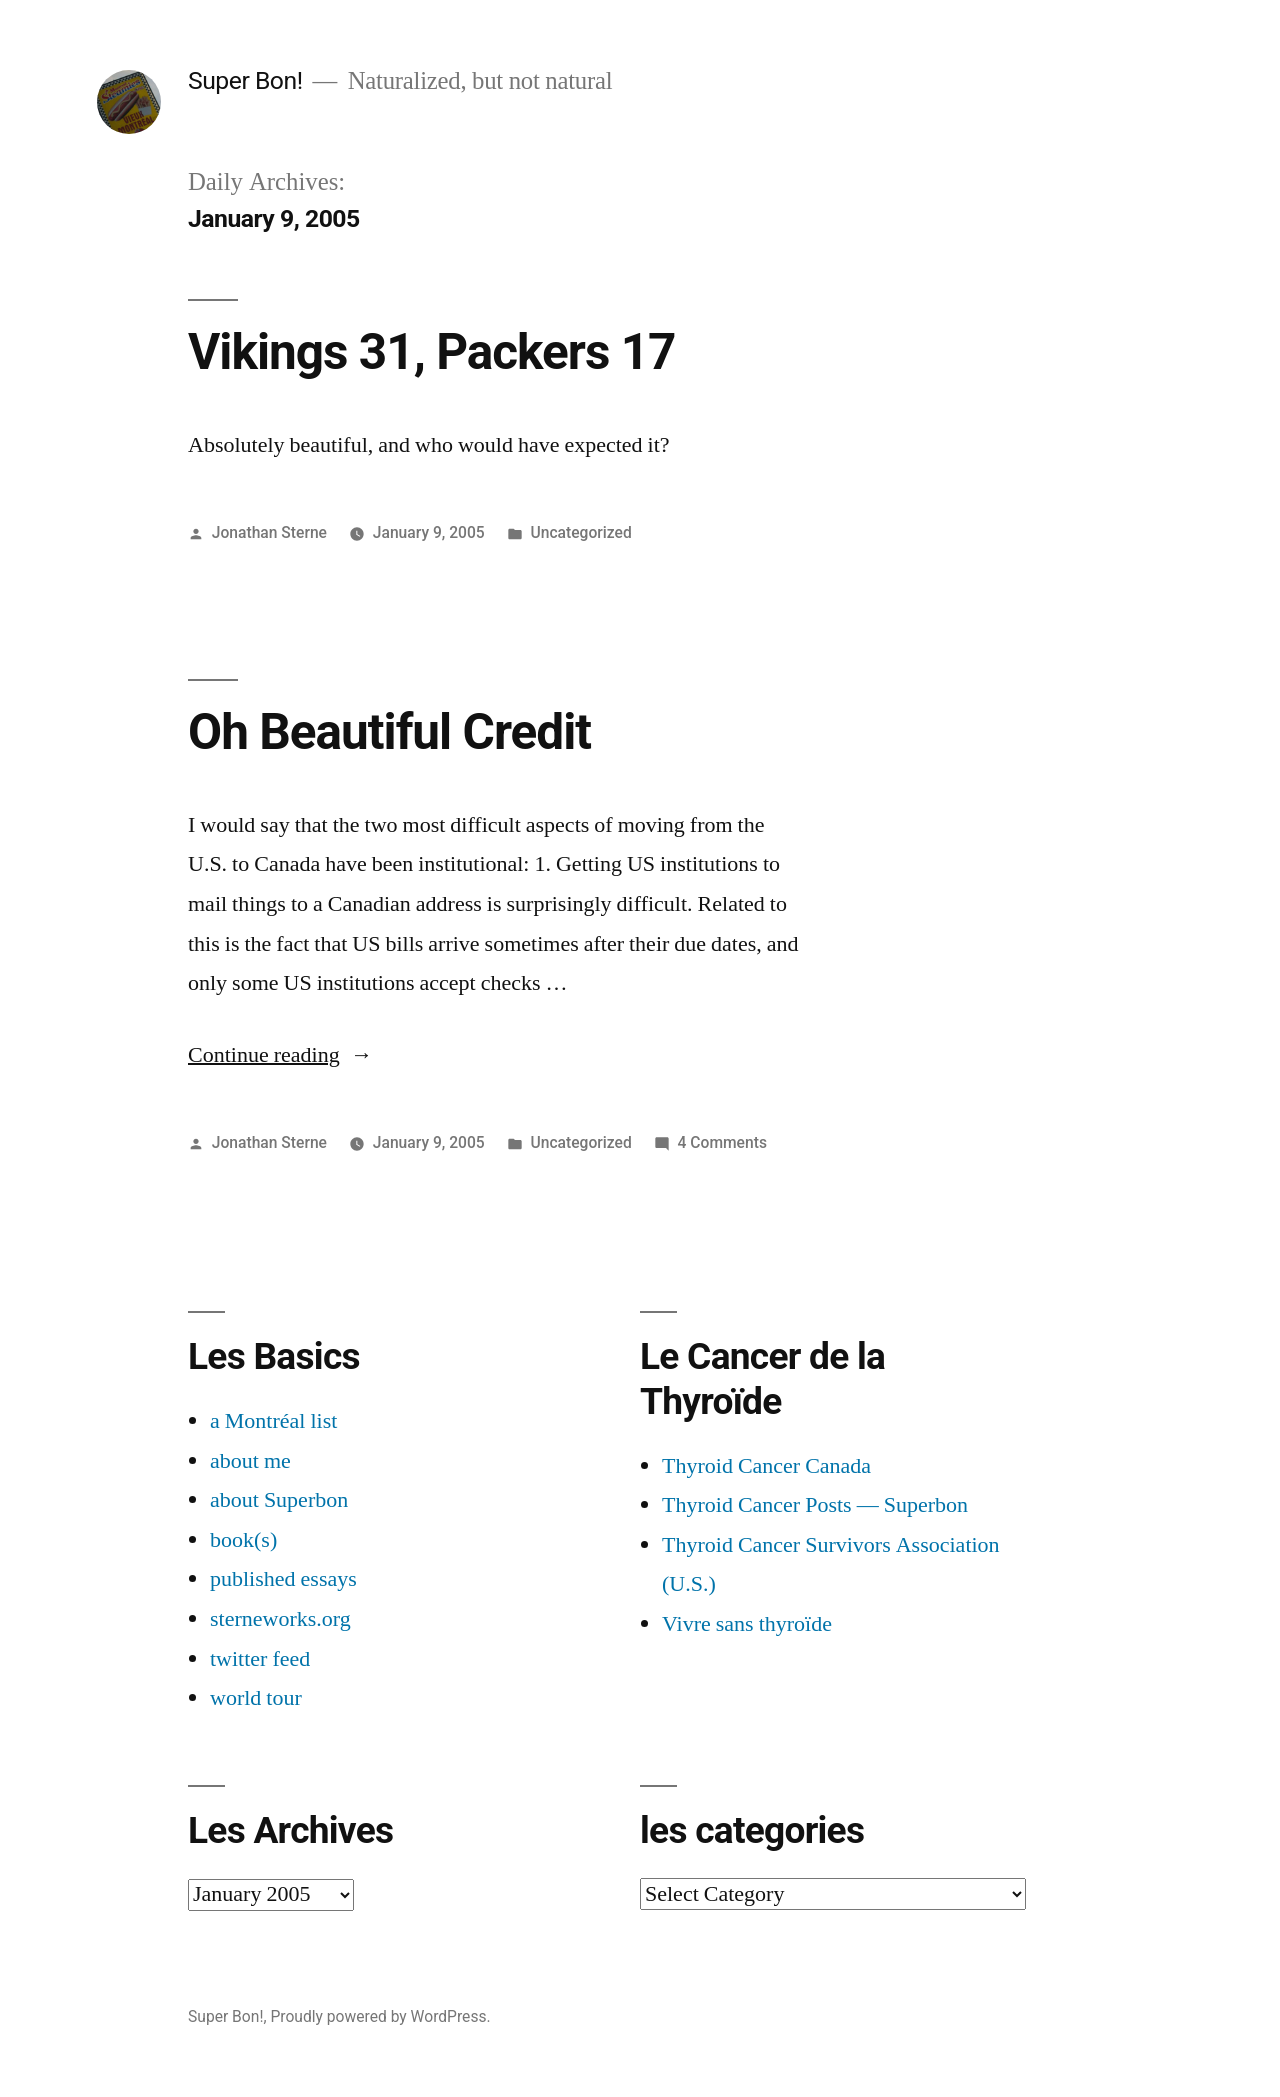 This screenshot has width=1280, height=2097. What do you see at coordinates (380, 2016) in the screenshot?
I see `Proudly powered by WordPress.` at bounding box center [380, 2016].